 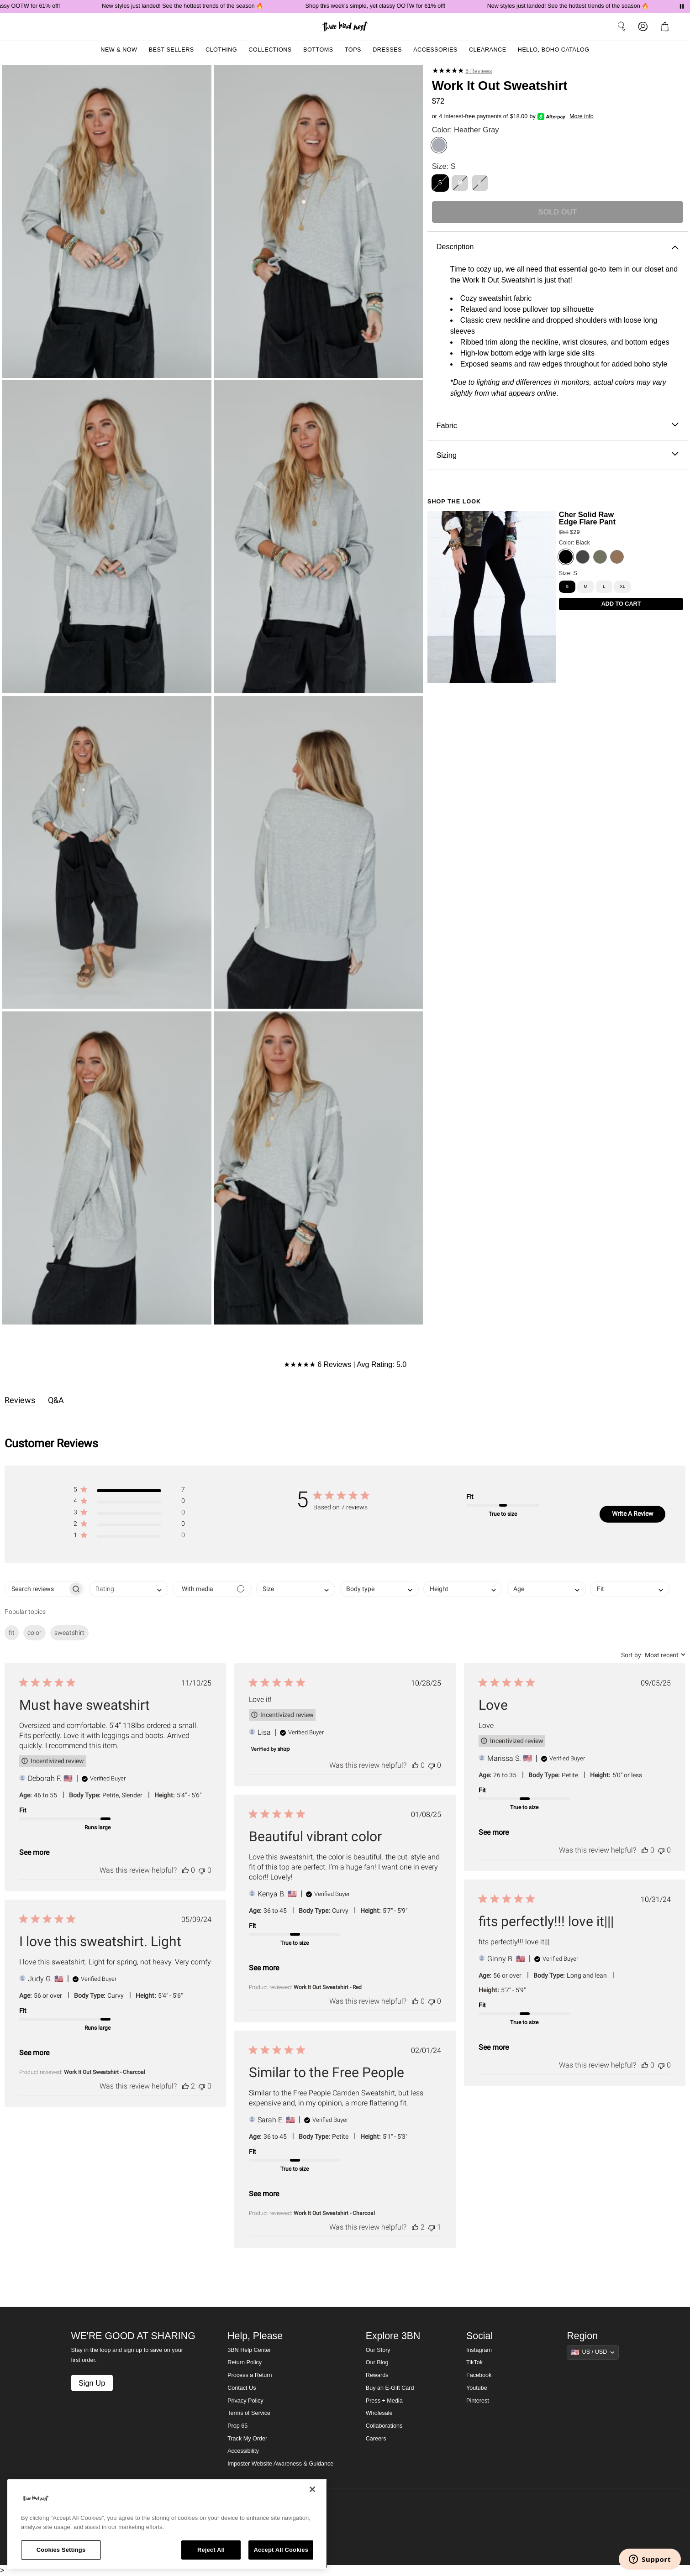 What do you see at coordinates (632, 1513) in the screenshot?
I see `Write A Review` at bounding box center [632, 1513].